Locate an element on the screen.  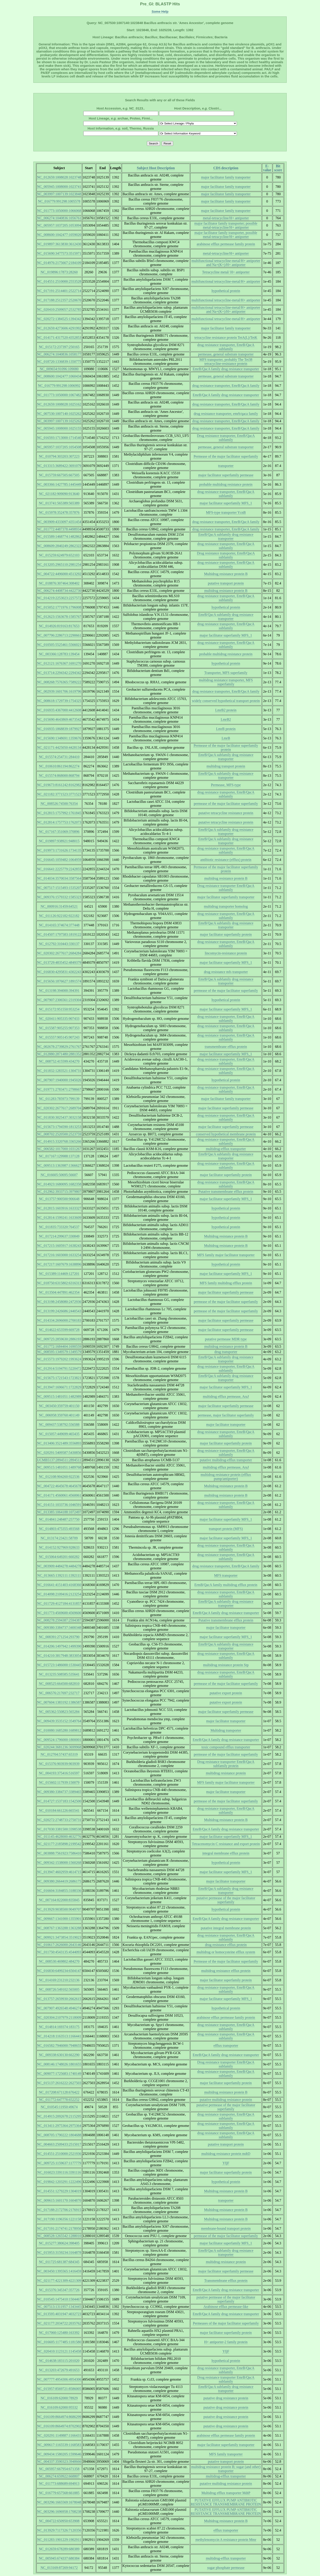
LmrB is located at coordinates (226, 738).